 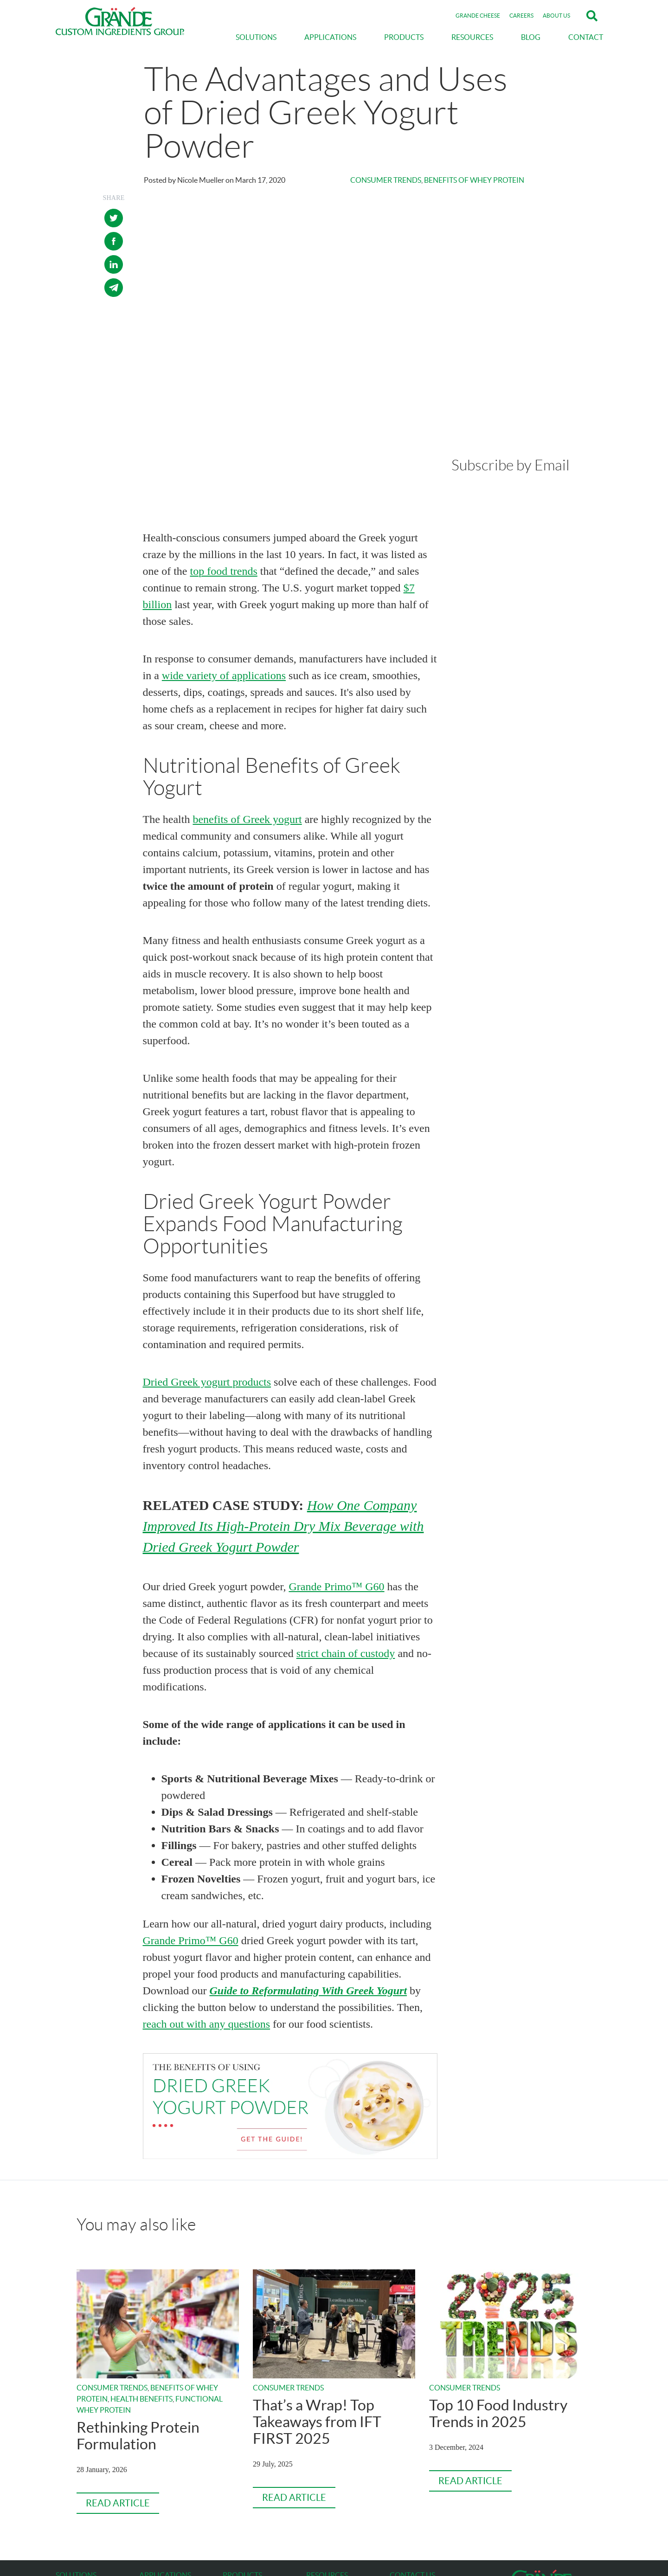 What do you see at coordinates (162, 2482) in the screenshot?
I see `Nutritional Bars [menuitem]` at bounding box center [162, 2482].